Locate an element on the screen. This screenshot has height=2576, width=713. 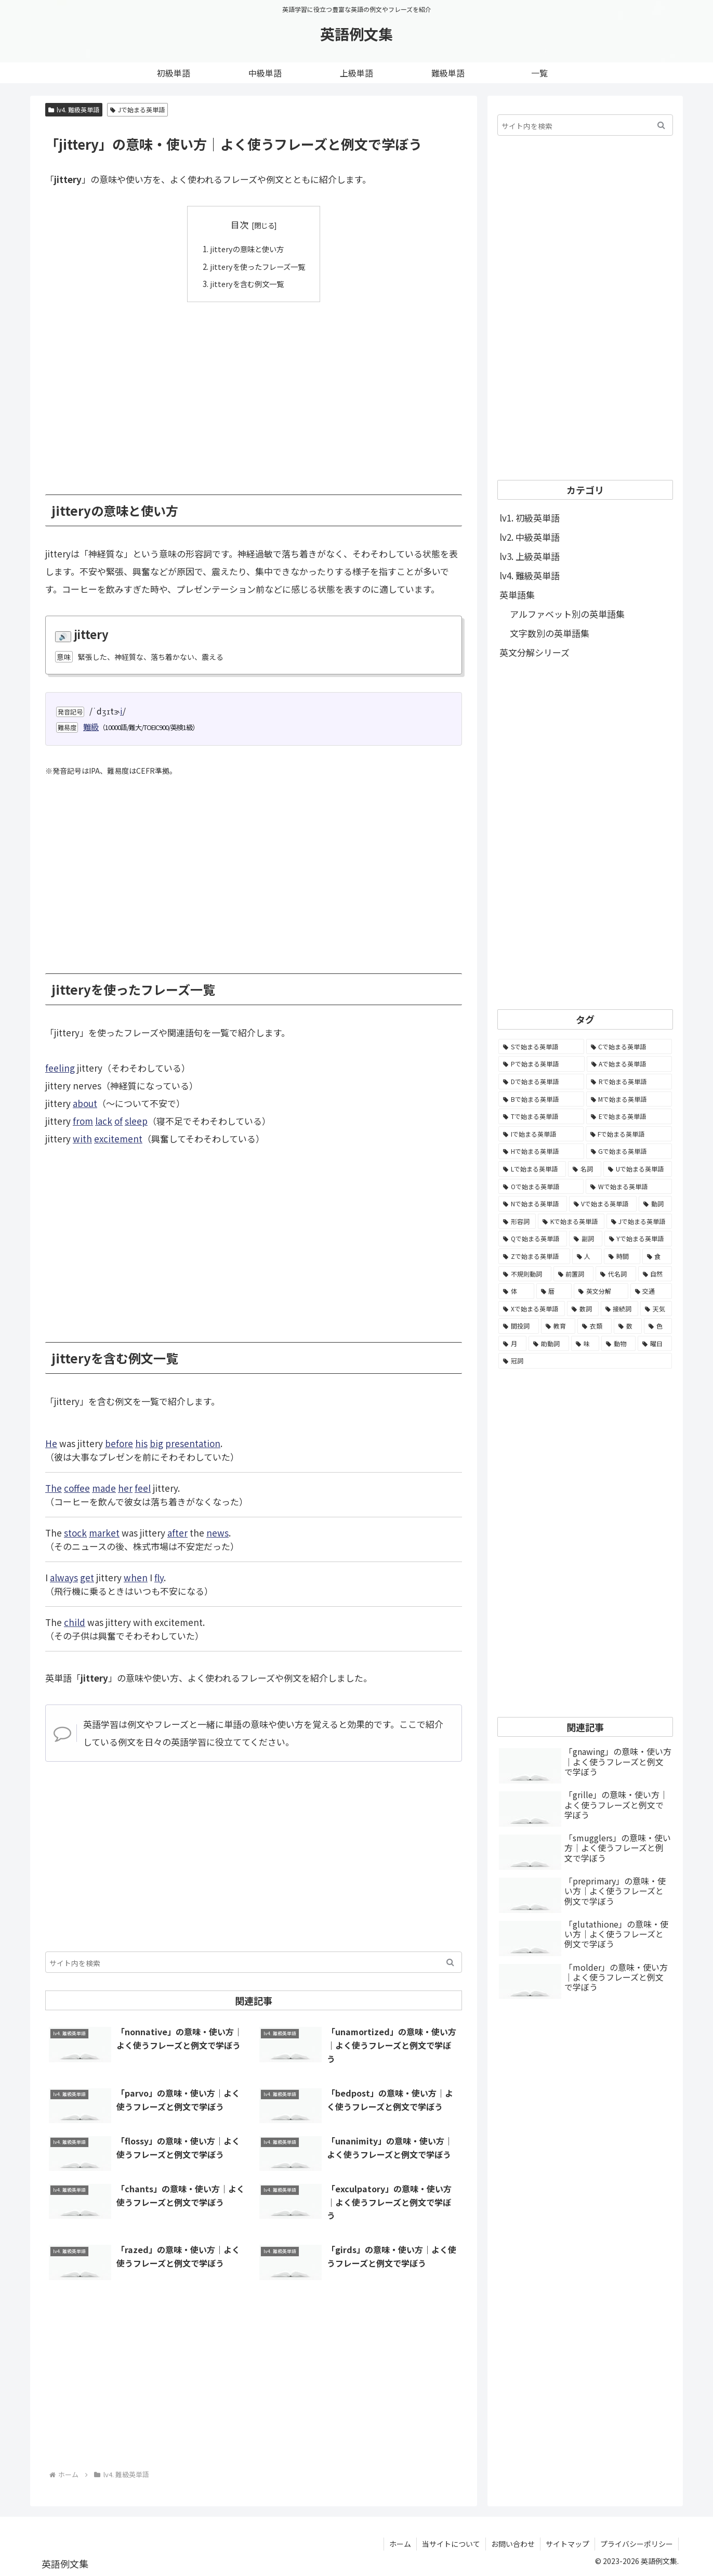
[不規則動詞 (121個の項目)] is located at coordinates (524, 1274).